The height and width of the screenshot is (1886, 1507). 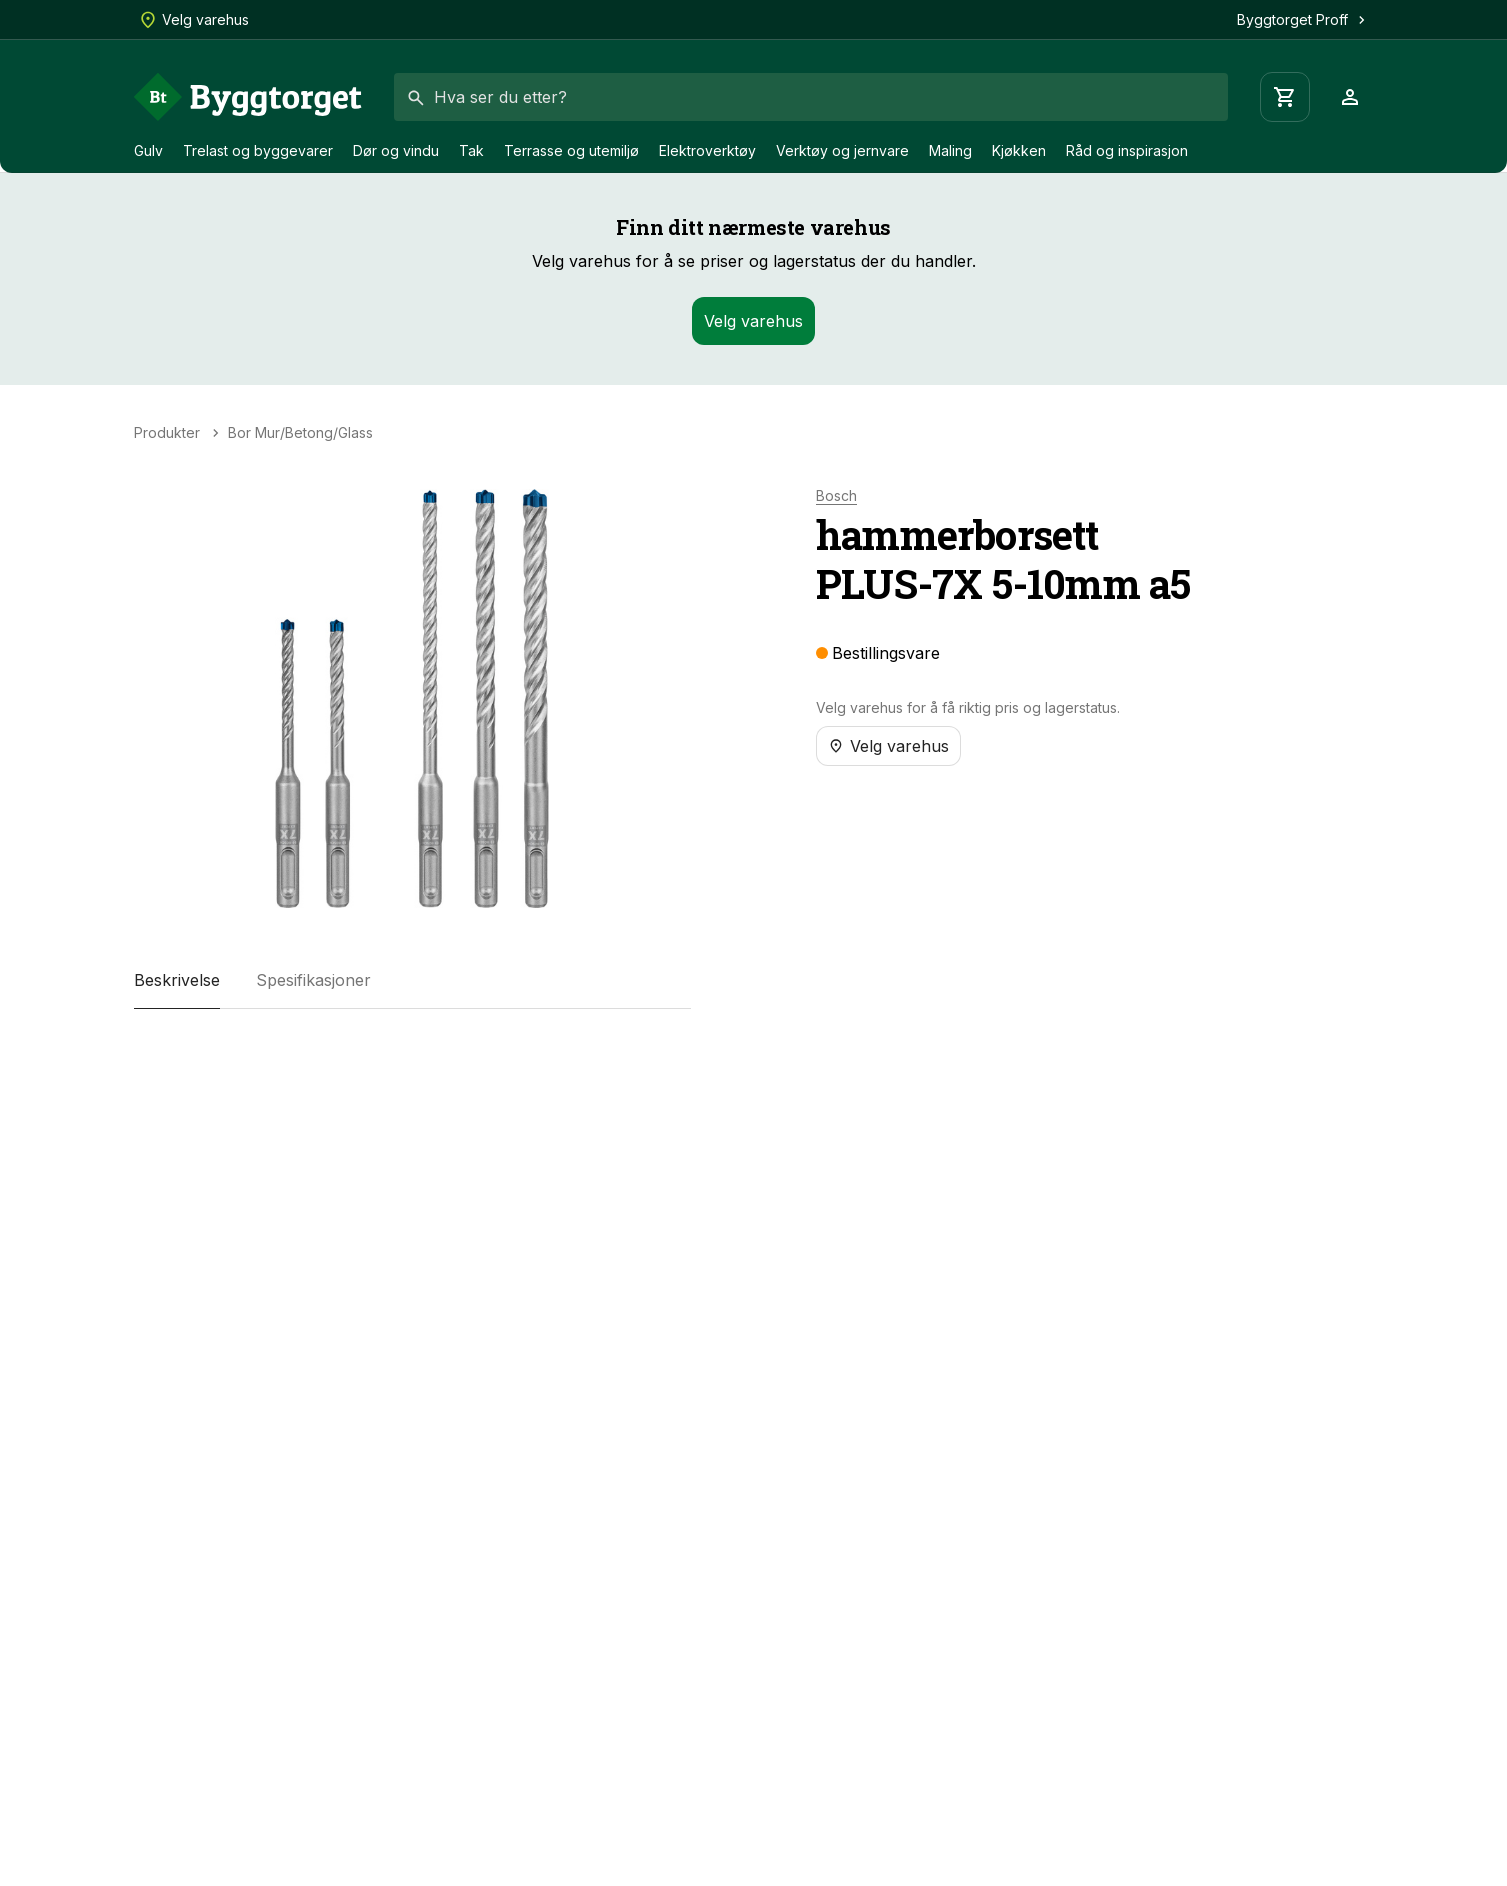 What do you see at coordinates (571, 150) in the screenshot?
I see `Terrasse og utemiljø` at bounding box center [571, 150].